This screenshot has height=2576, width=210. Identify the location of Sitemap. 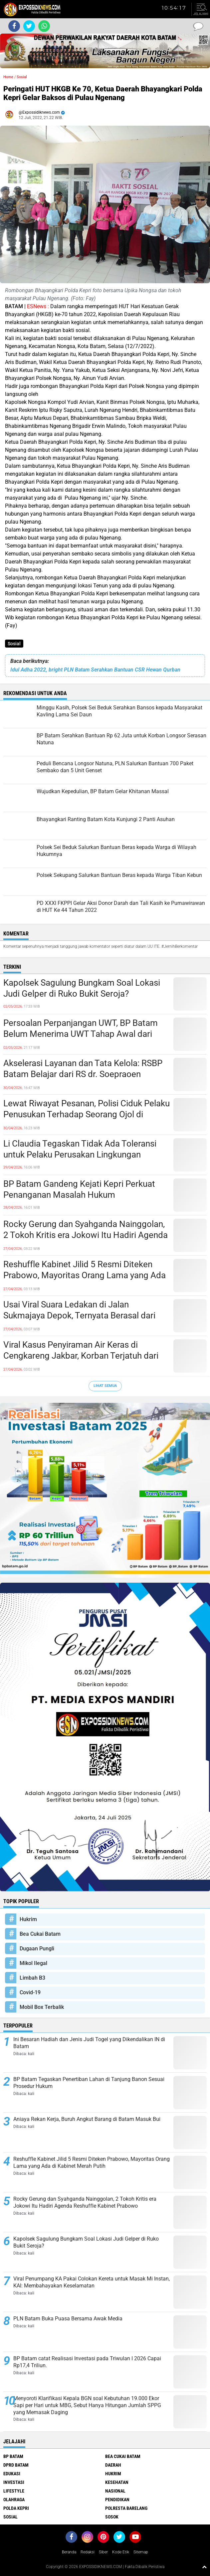
(140, 2552).